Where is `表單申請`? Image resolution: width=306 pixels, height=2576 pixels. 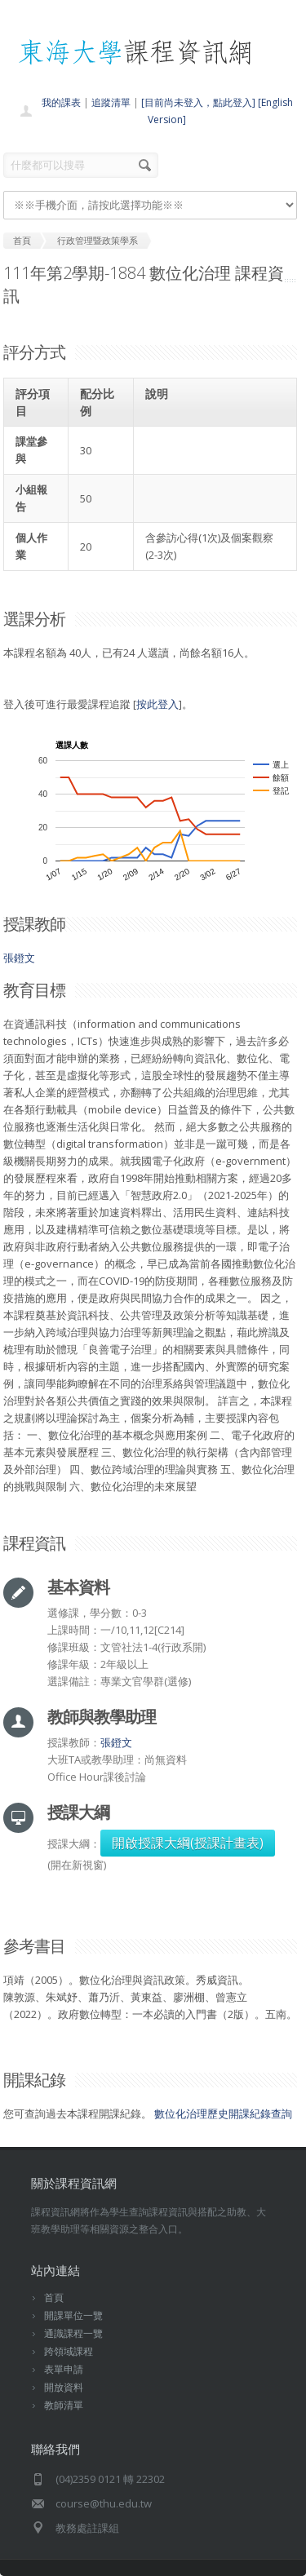 表單申請 is located at coordinates (63, 2369).